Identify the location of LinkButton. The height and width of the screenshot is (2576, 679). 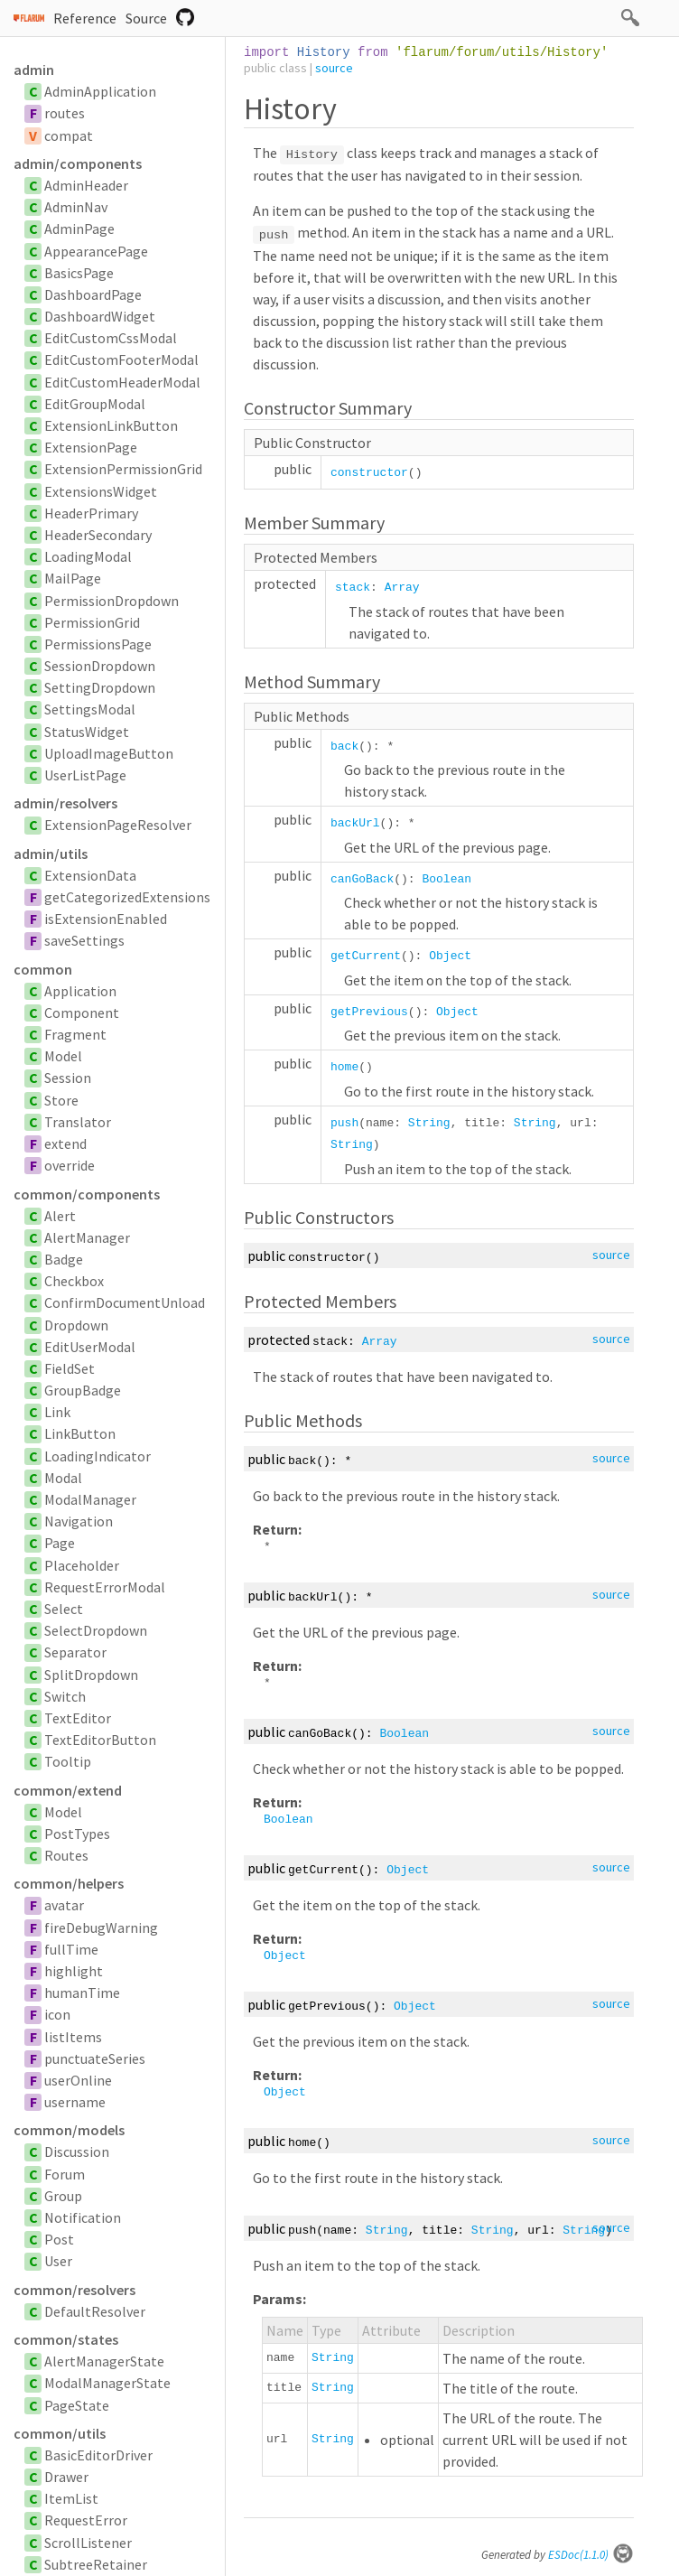
(80, 1433).